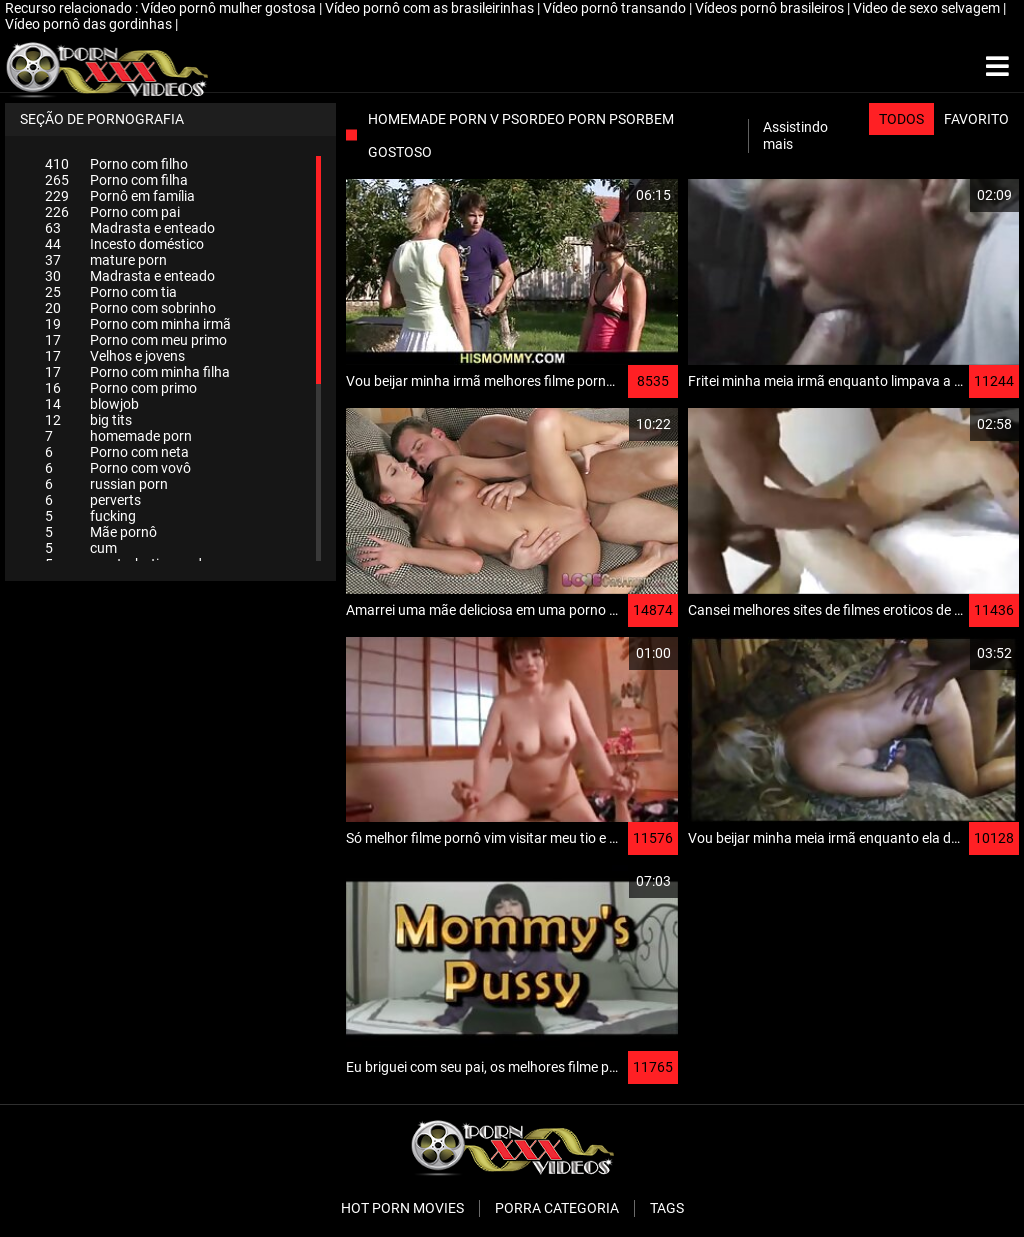 The image size is (1024, 1237). What do you see at coordinates (120, 196) in the screenshot?
I see `Pornô em família` at bounding box center [120, 196].